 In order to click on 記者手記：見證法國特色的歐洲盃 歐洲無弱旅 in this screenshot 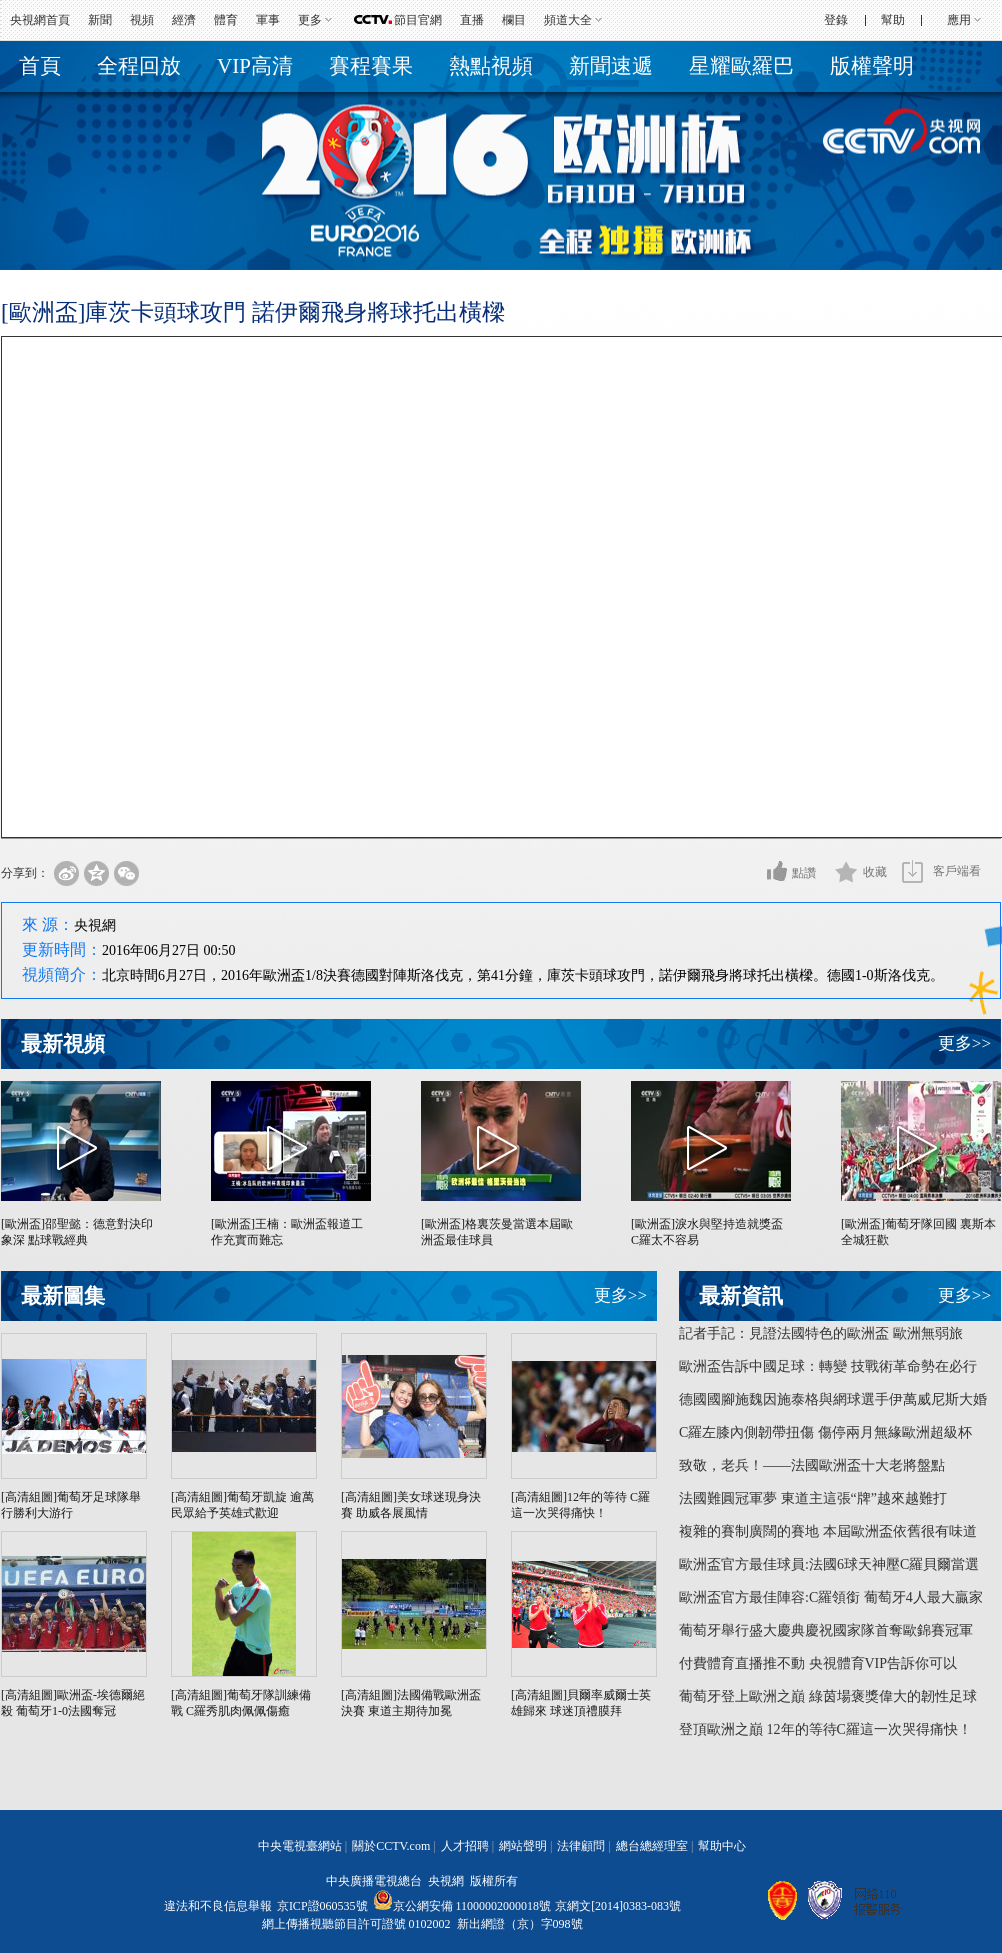, I will do `click(821, 1333)`.